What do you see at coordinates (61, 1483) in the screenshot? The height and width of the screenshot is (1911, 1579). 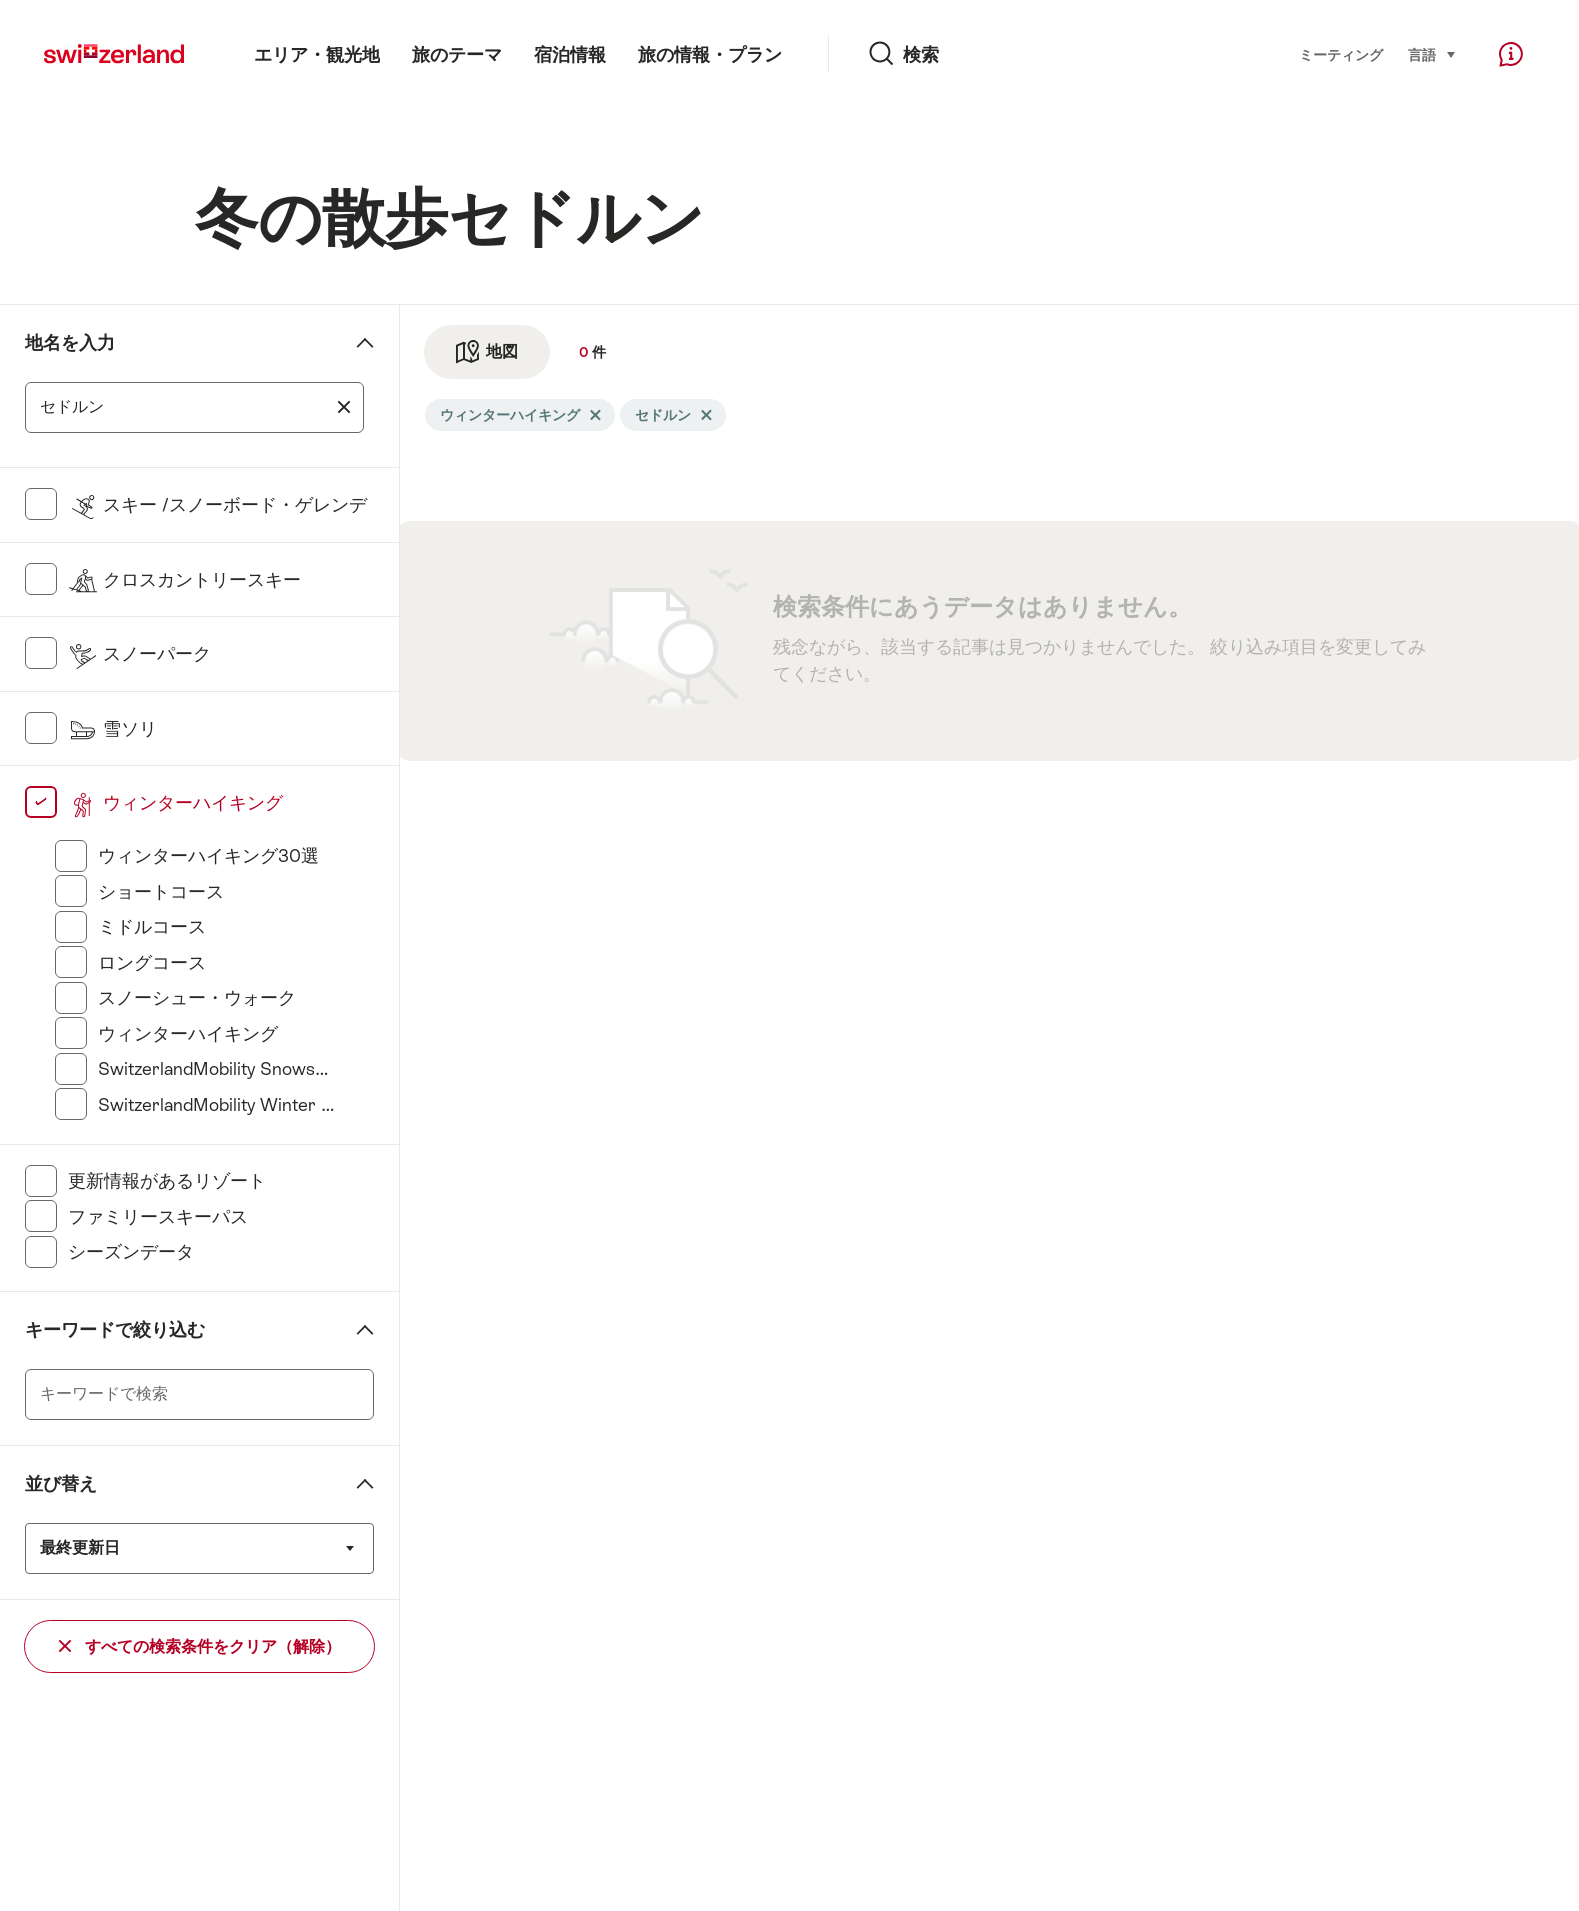 I see `並び替え` at bounding box center [61, 1483].